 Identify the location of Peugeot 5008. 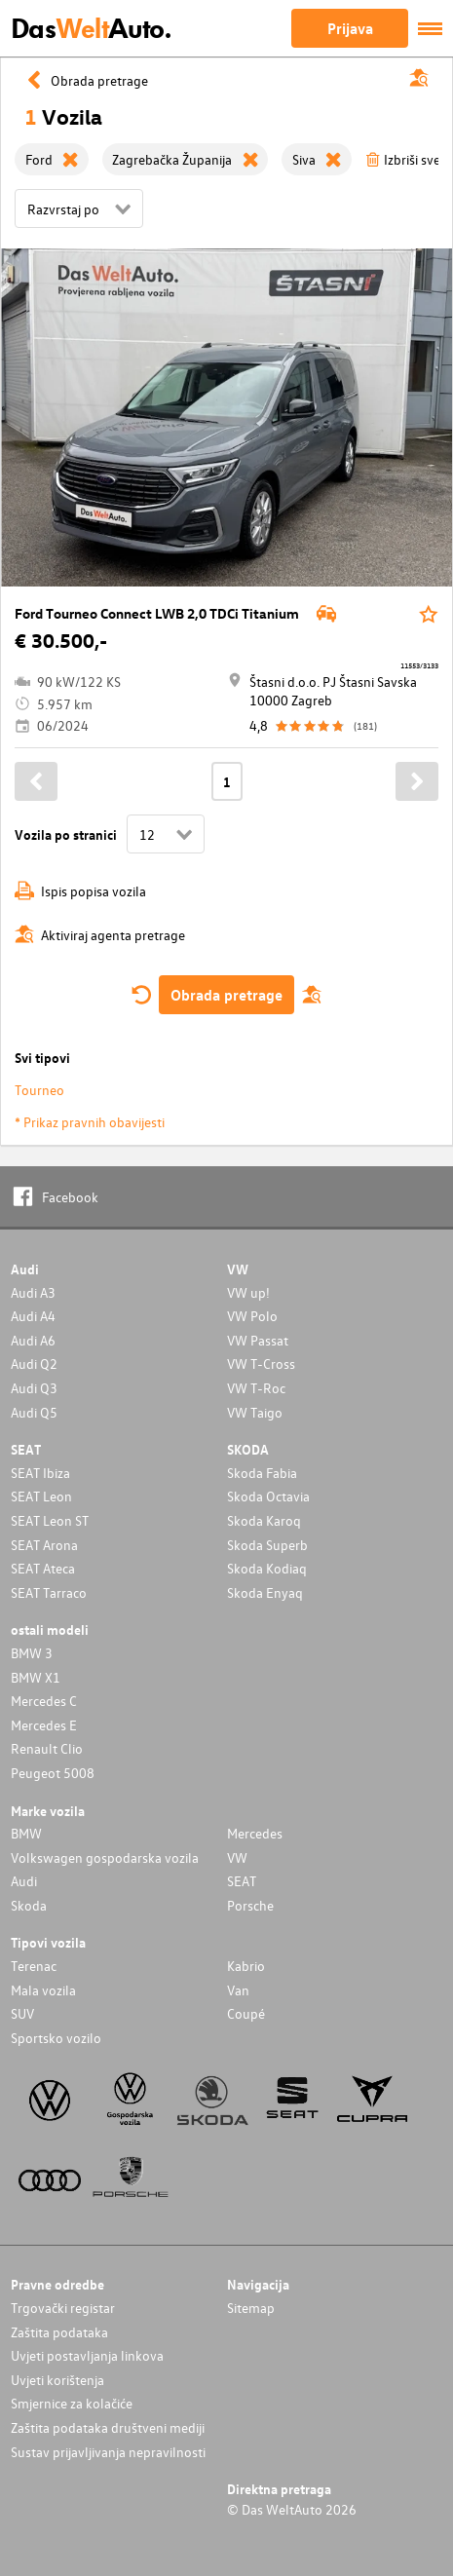
(52, 1772).